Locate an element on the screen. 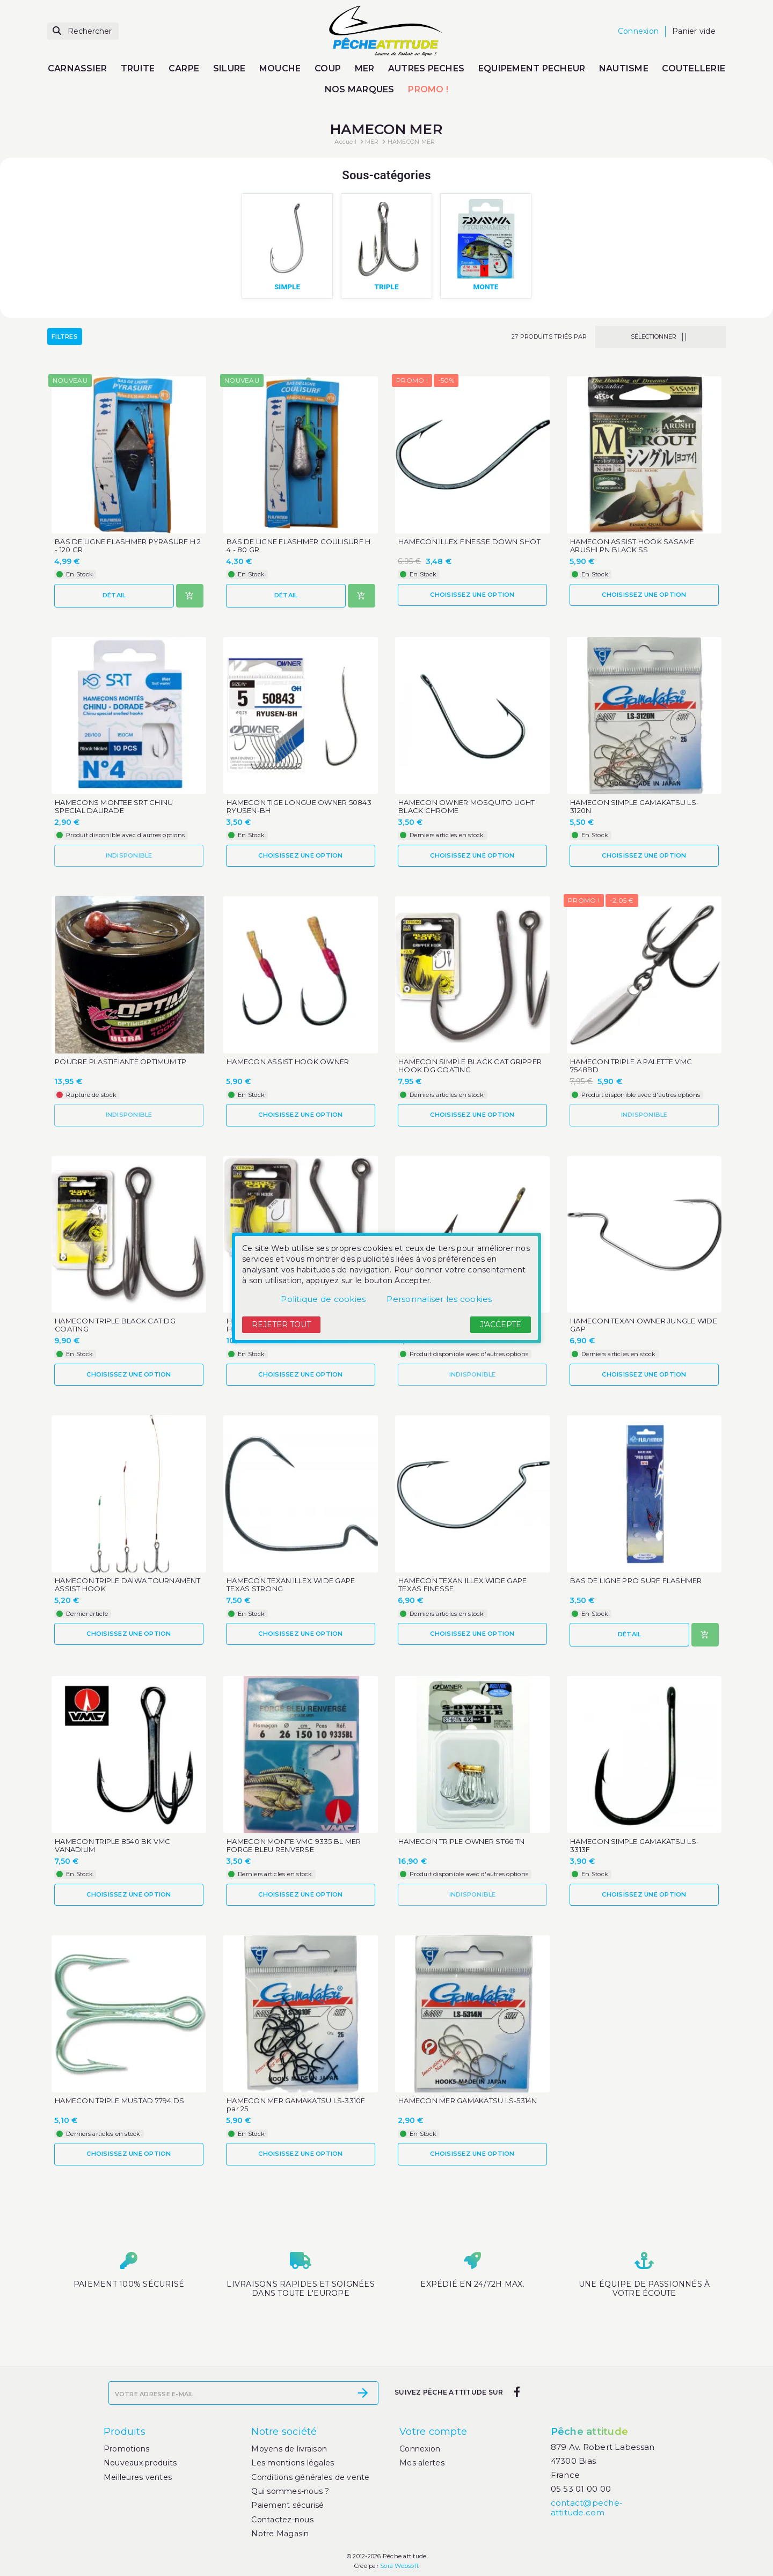  Sora Websoft is located at coordinates (399, 2566).